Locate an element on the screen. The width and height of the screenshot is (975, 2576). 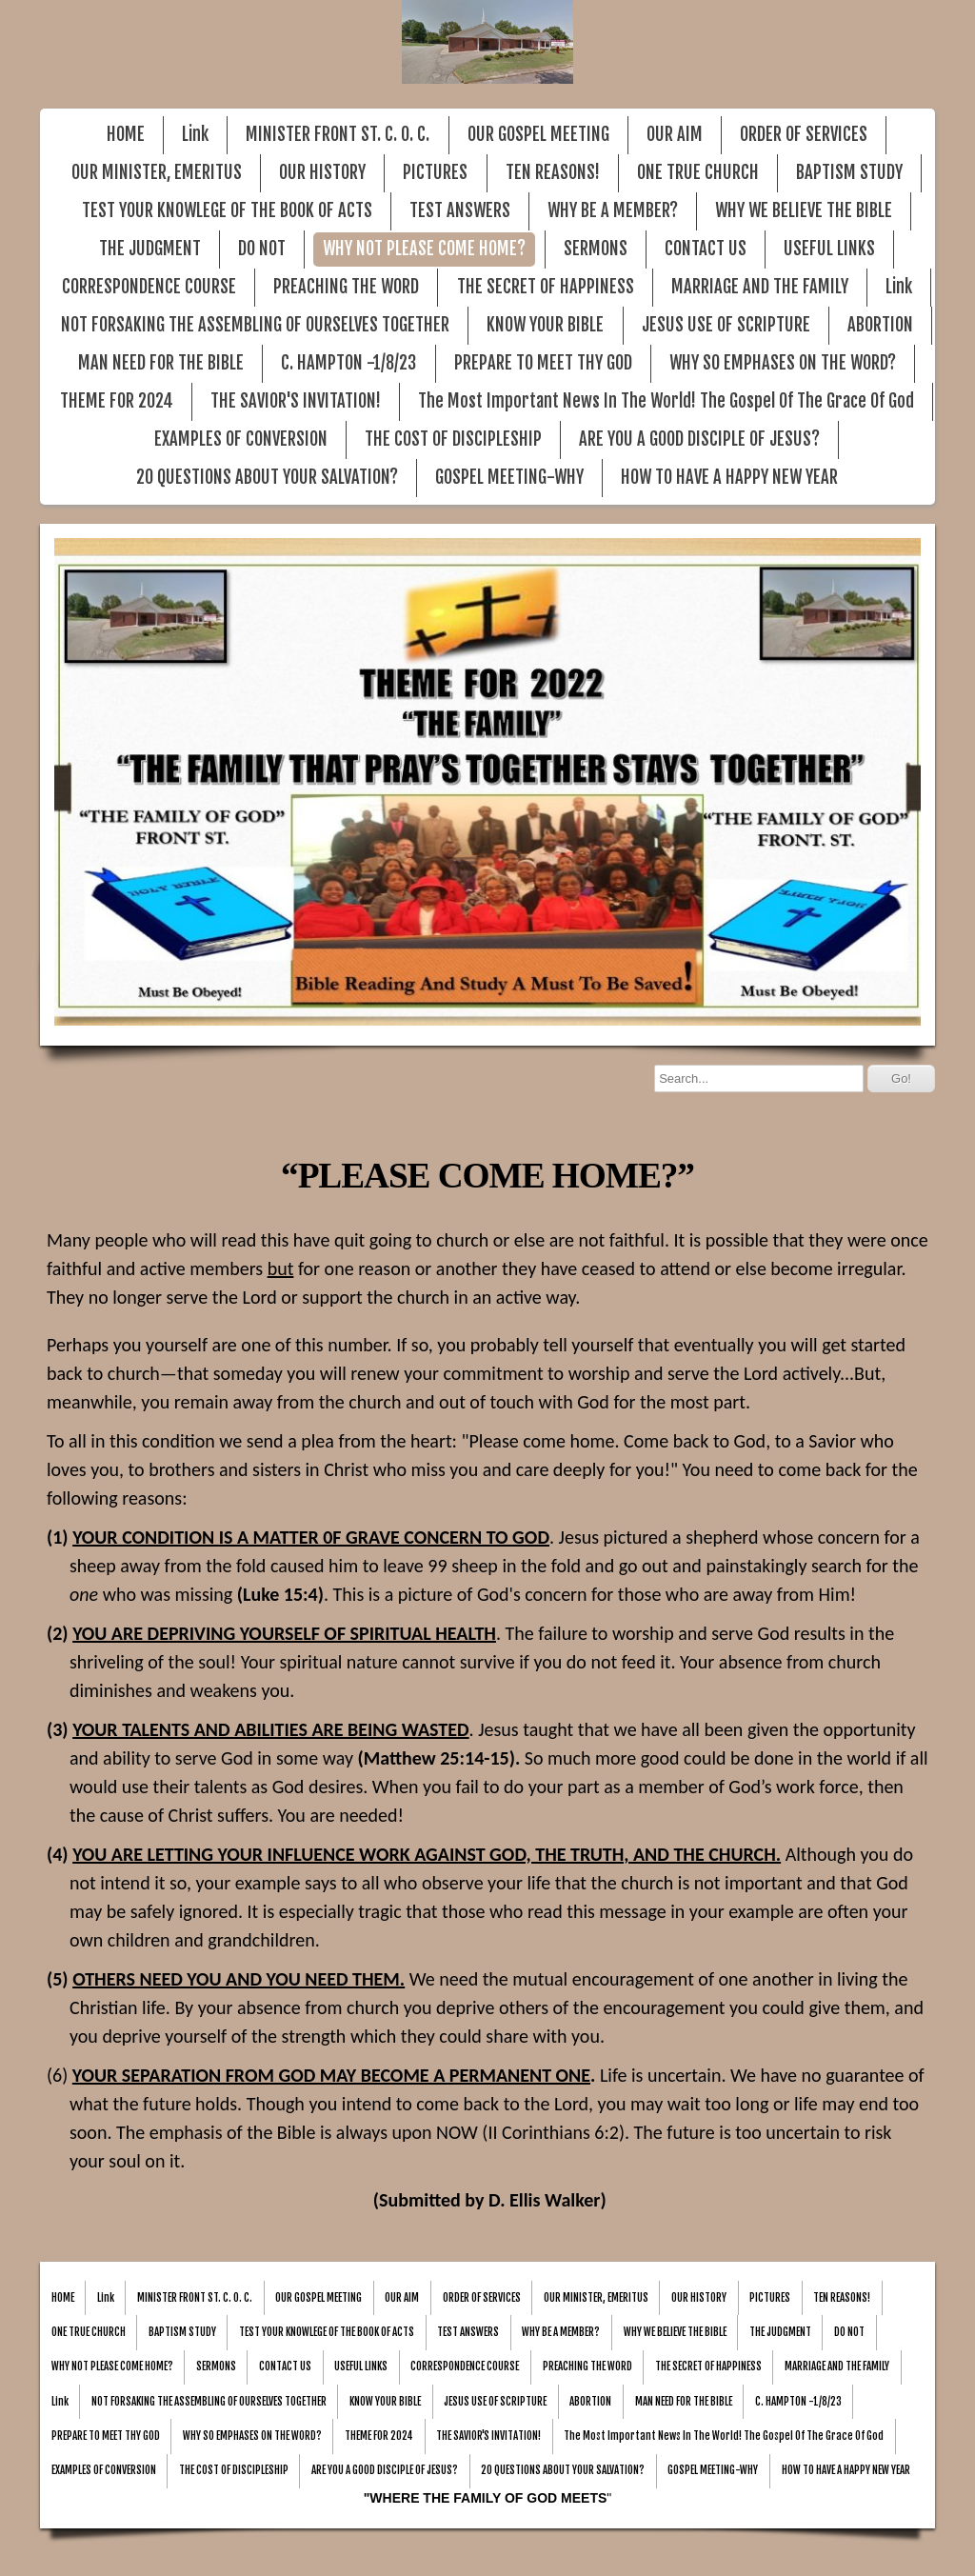
C. HAMPTON -1/8/23 is located at coordinates (348, 363).